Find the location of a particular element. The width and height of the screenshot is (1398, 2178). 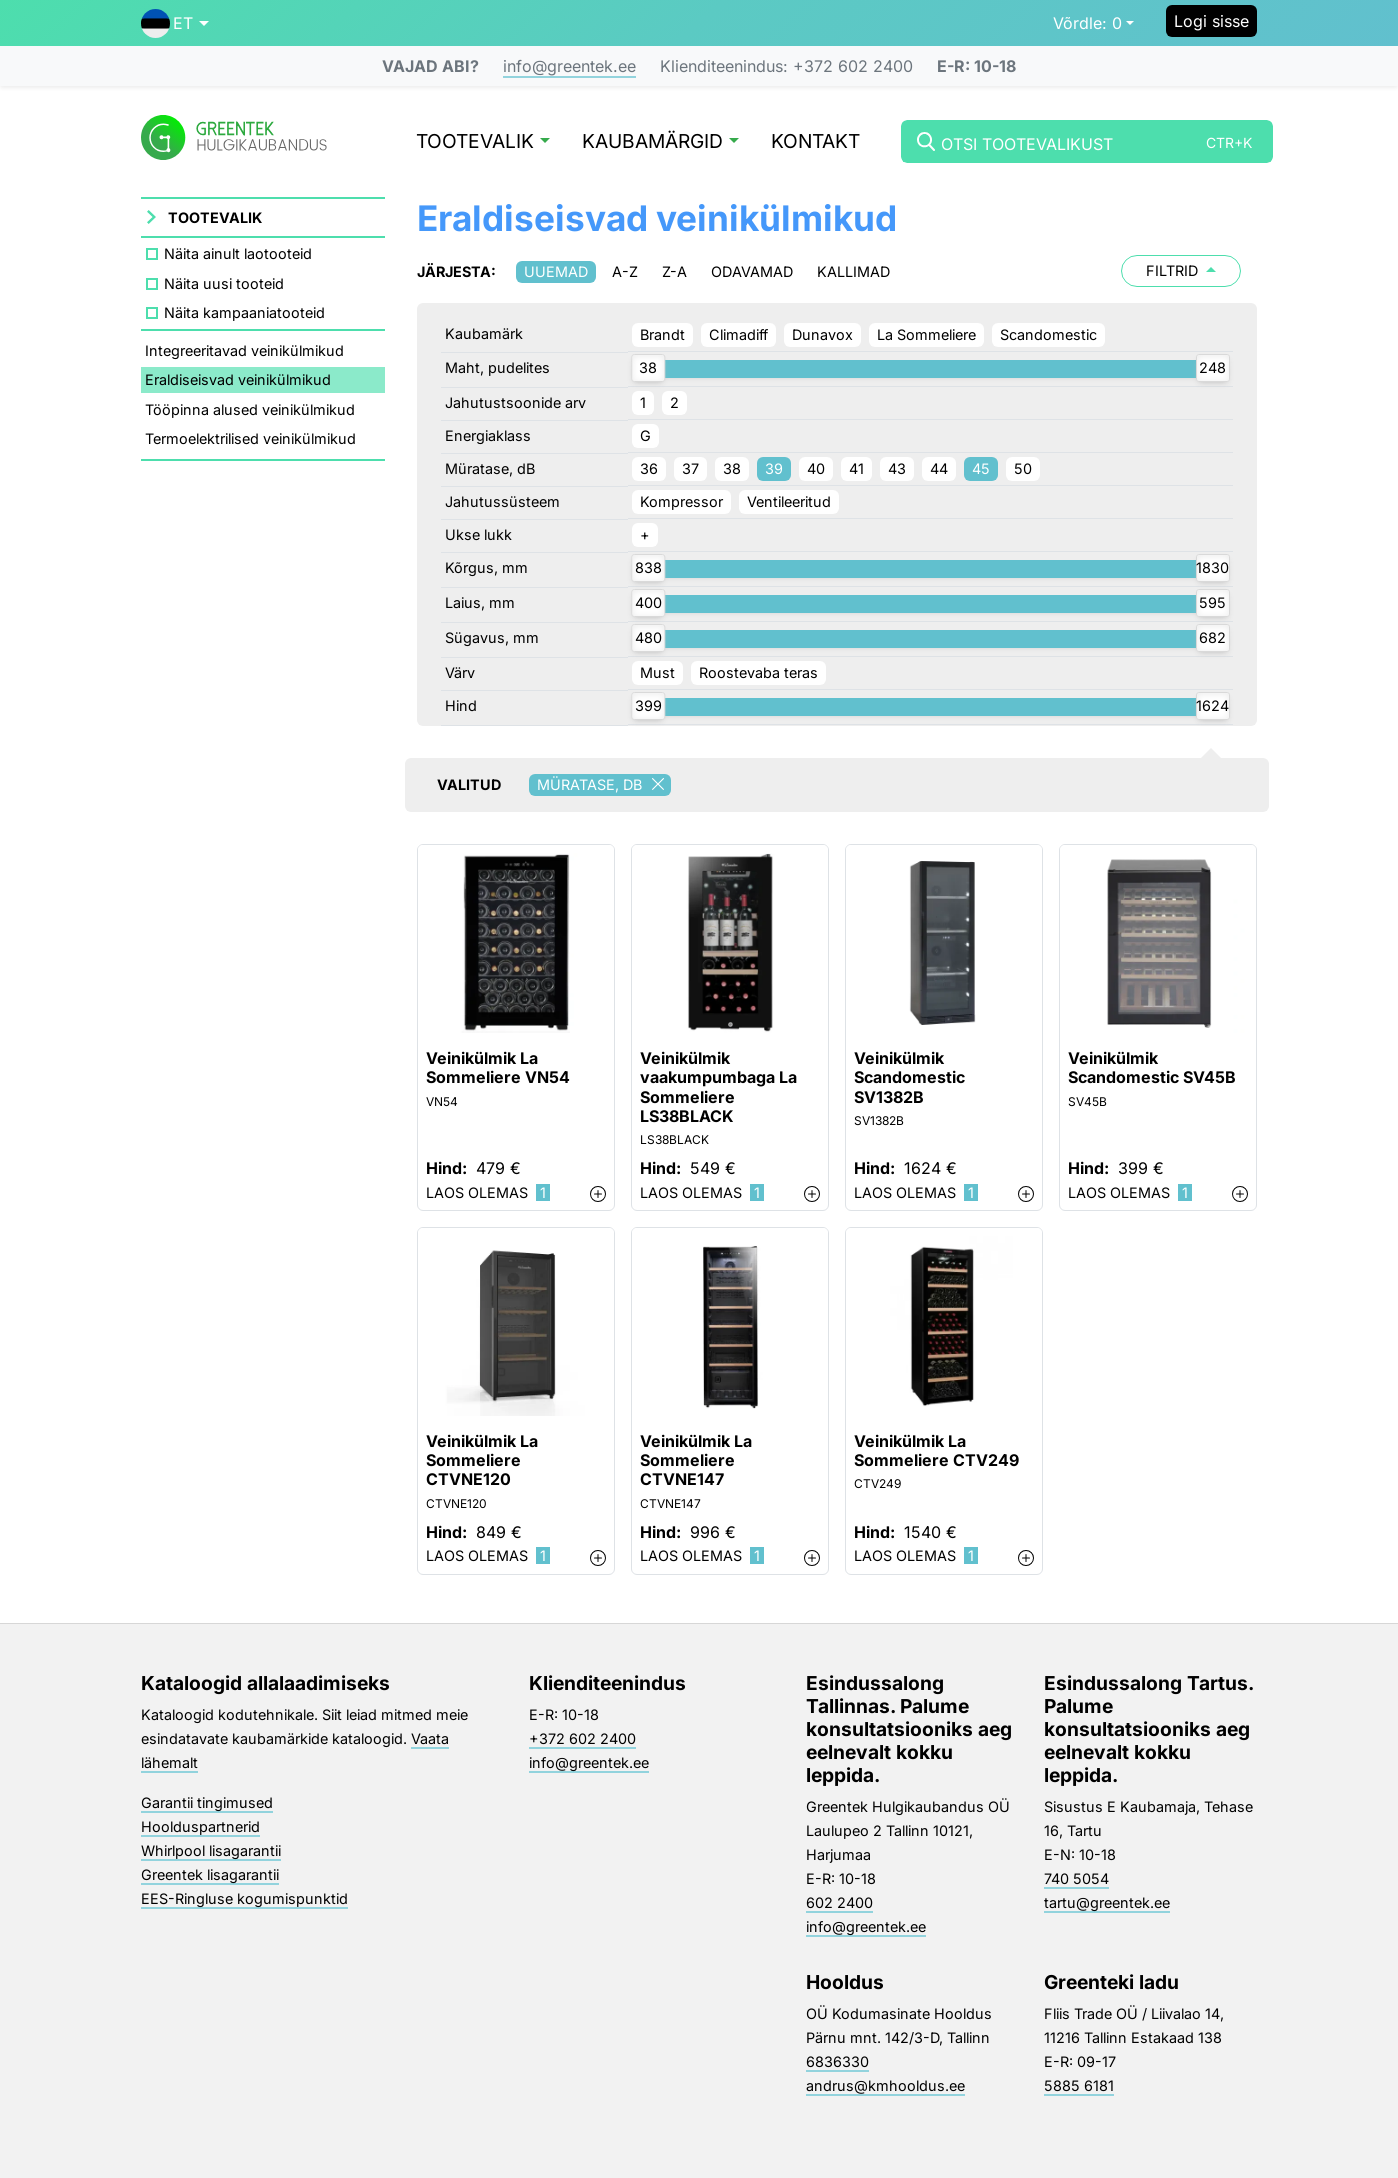

45 is located at coordinates (981, 468).